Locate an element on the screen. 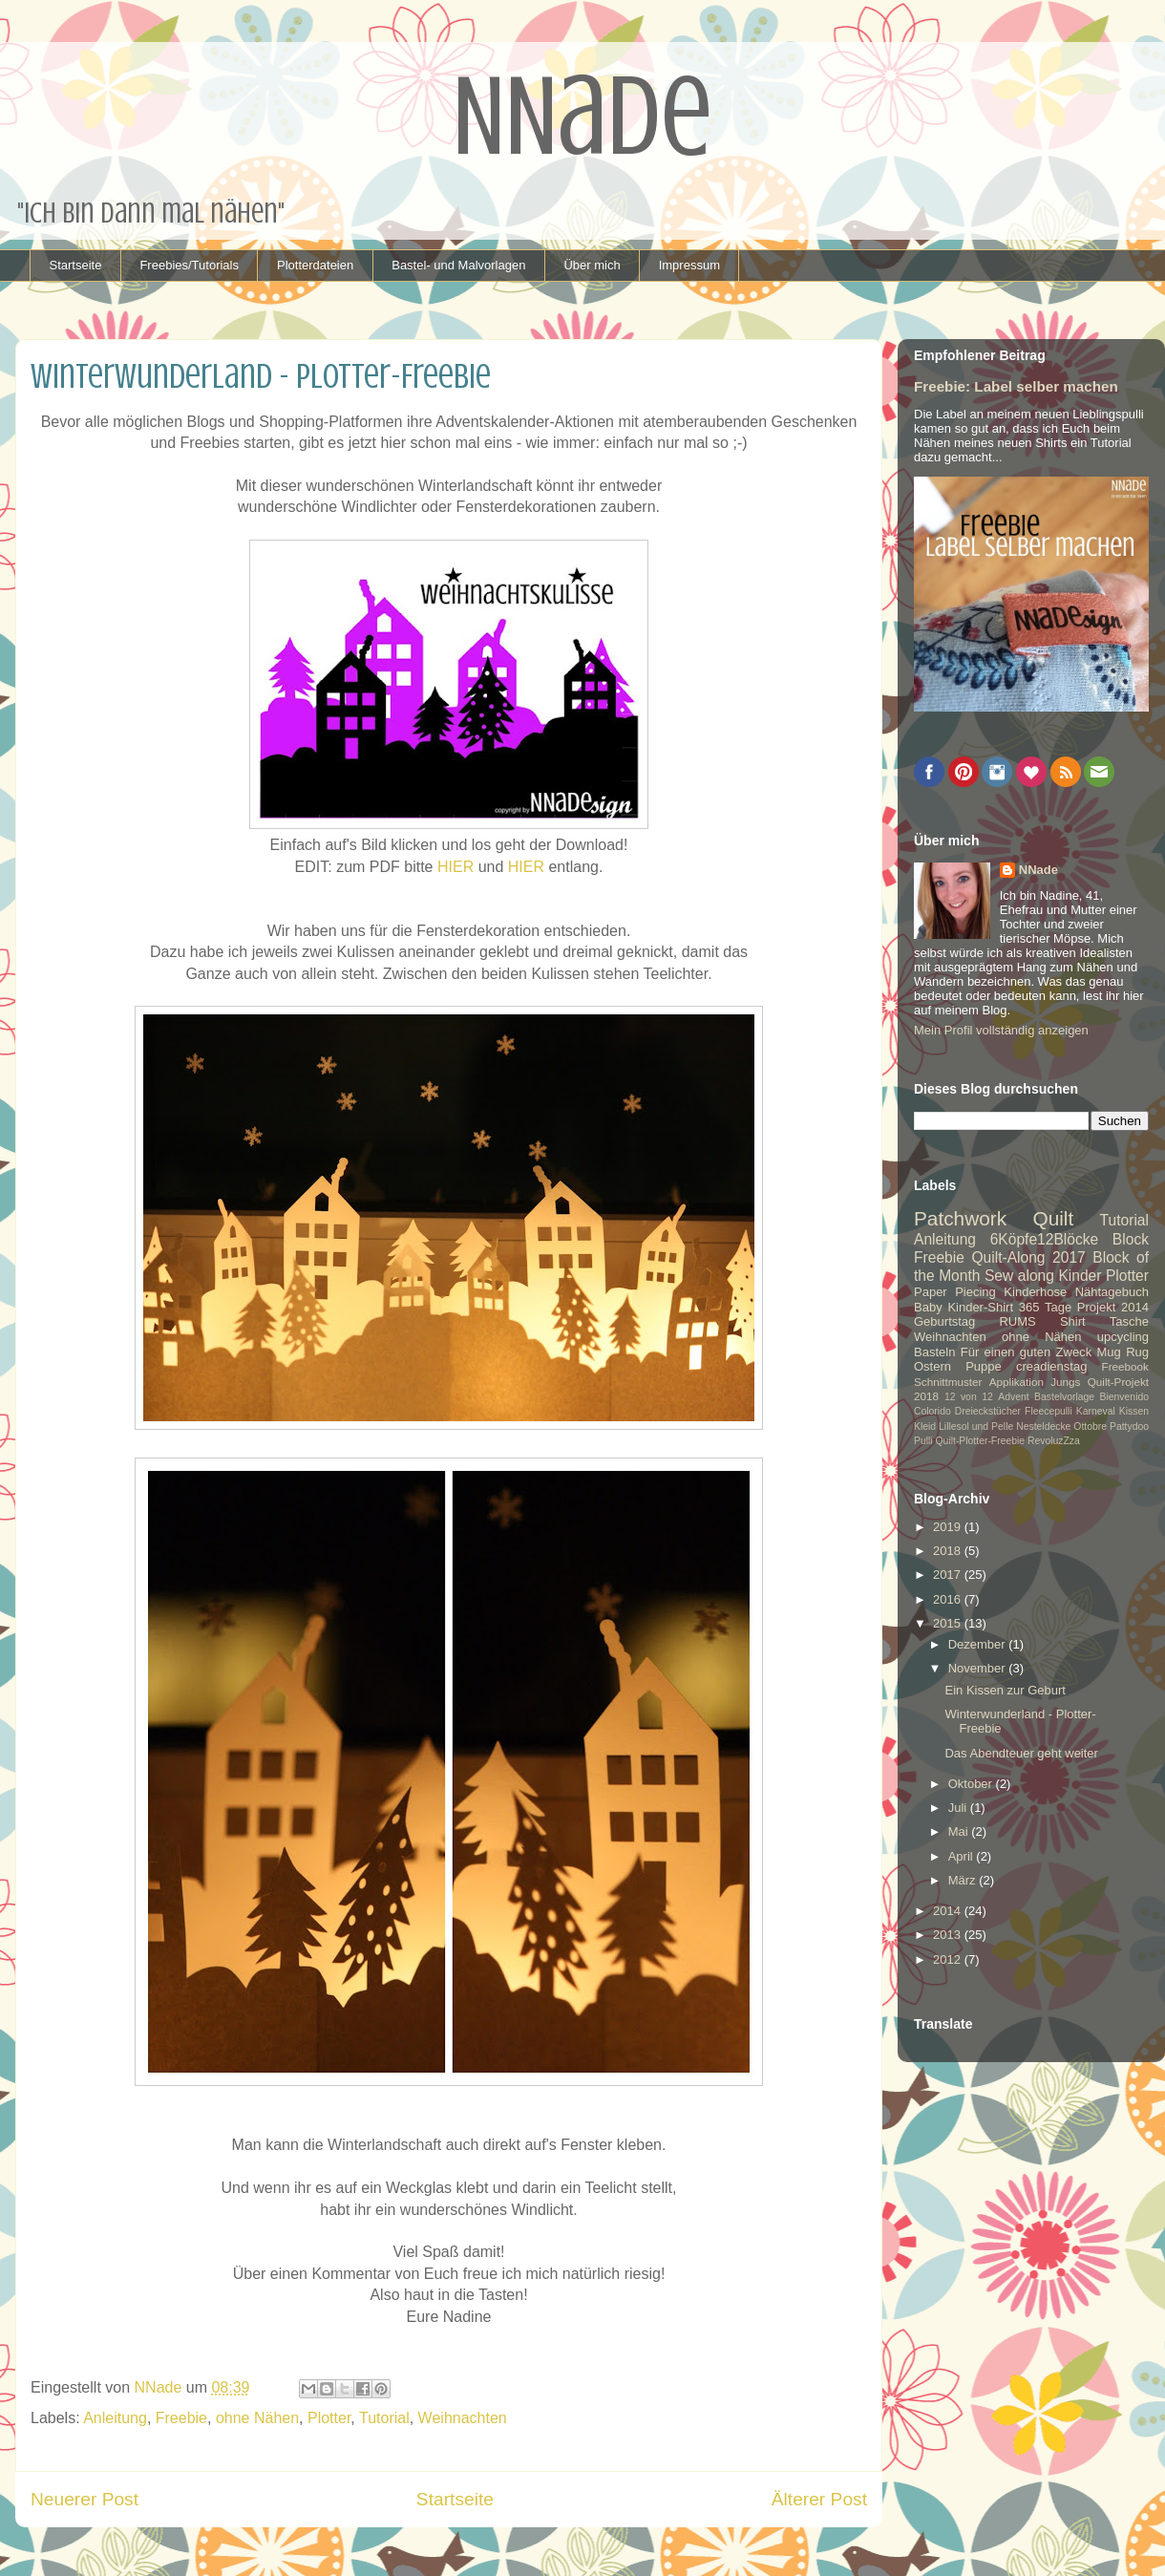 The height and width of the screenshot is (2576, 1165). Quilt-Along 2017 is located at coordinates (1028, 1257).